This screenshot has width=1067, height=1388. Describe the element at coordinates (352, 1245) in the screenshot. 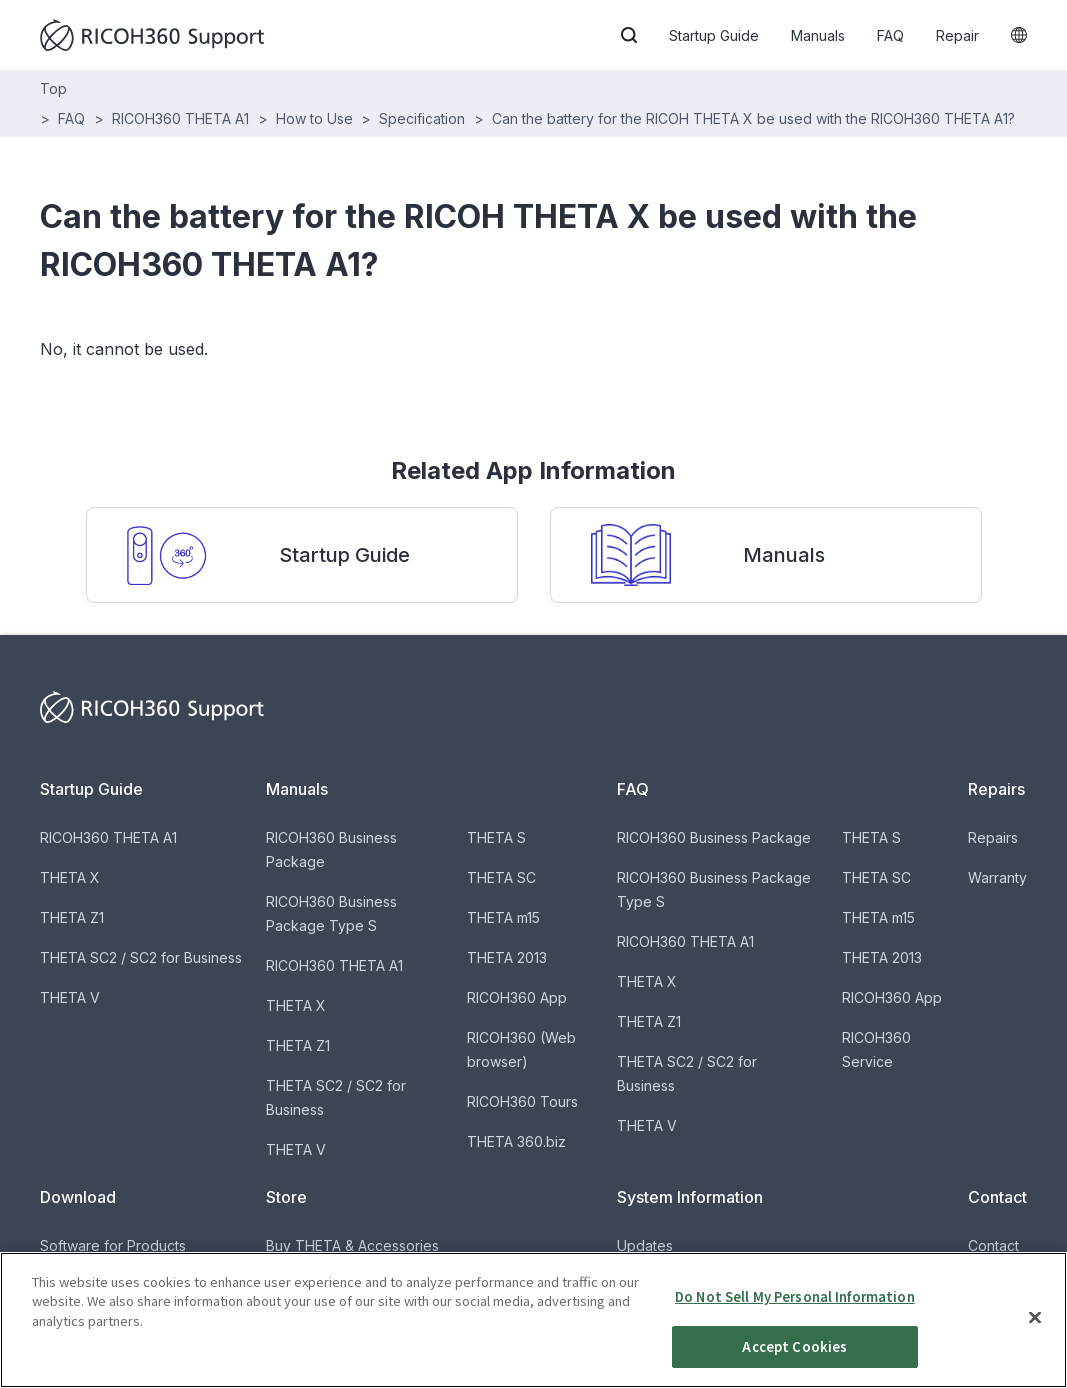

I see `Buy THETA & Accessories` at that location.